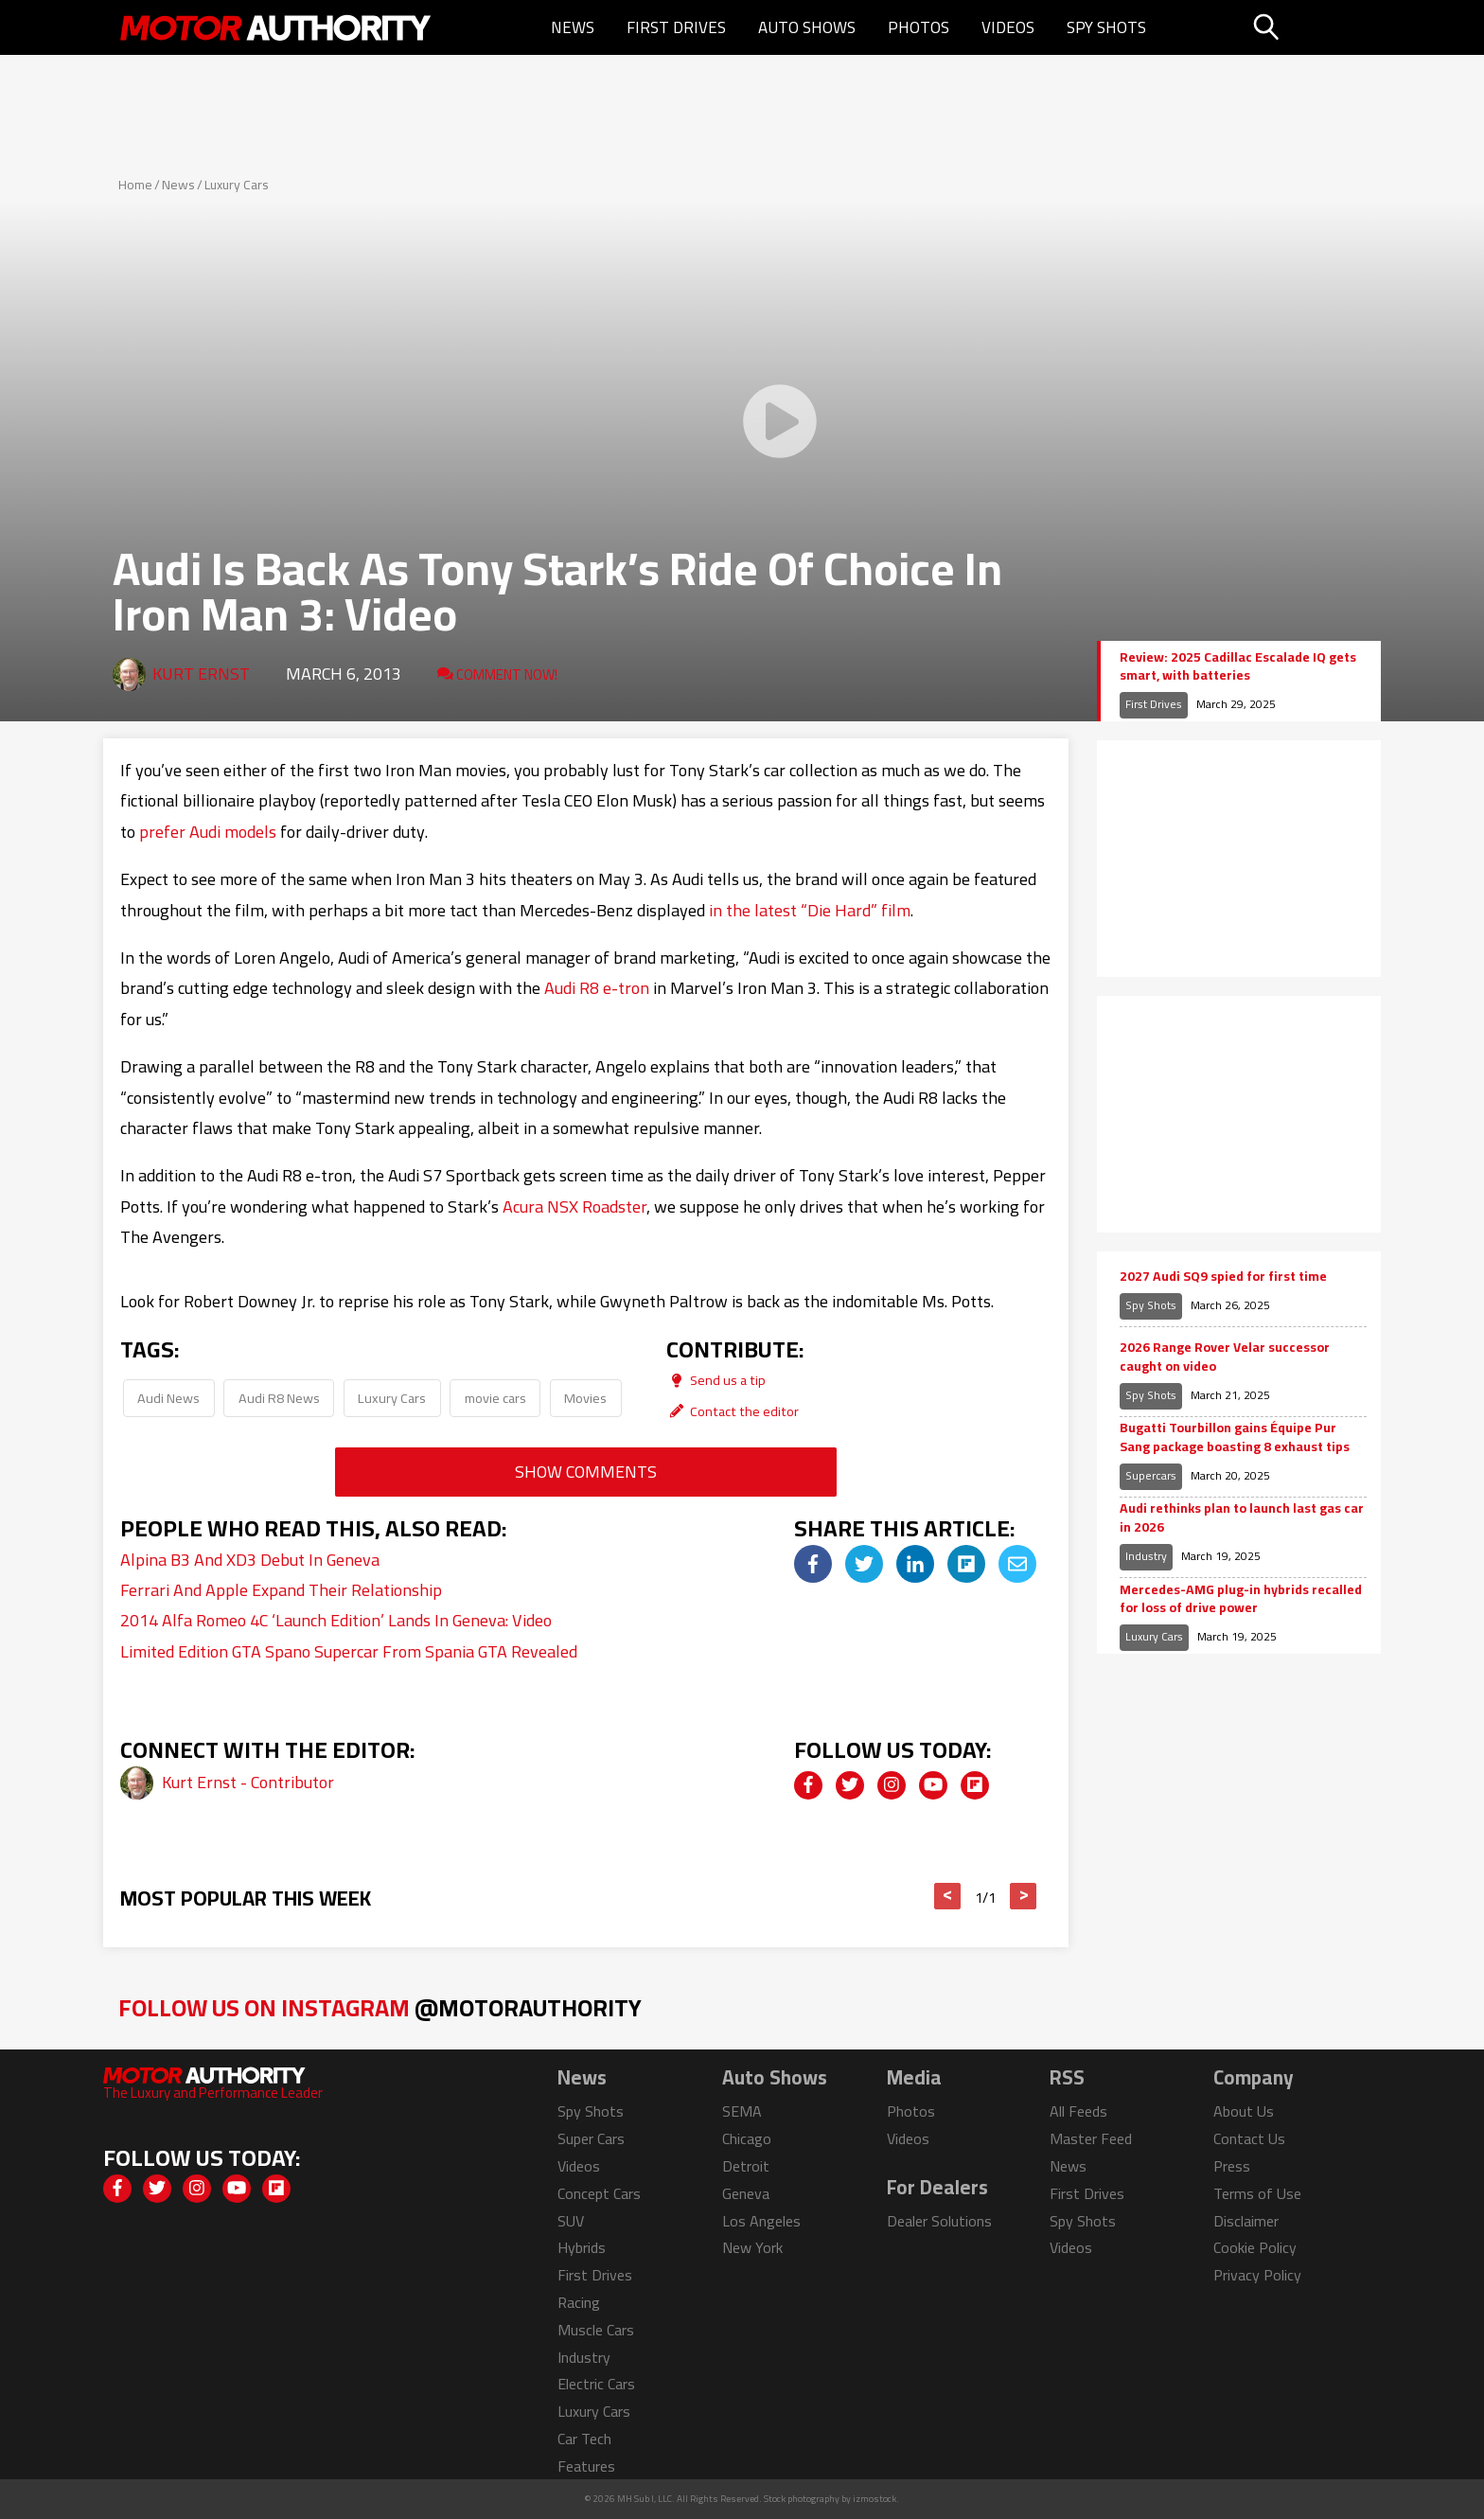 This screenshot has height=2519, width=1484. Describe the element at coordinates (168, 1397) in the screenshot. I see `Audi News` at that location.